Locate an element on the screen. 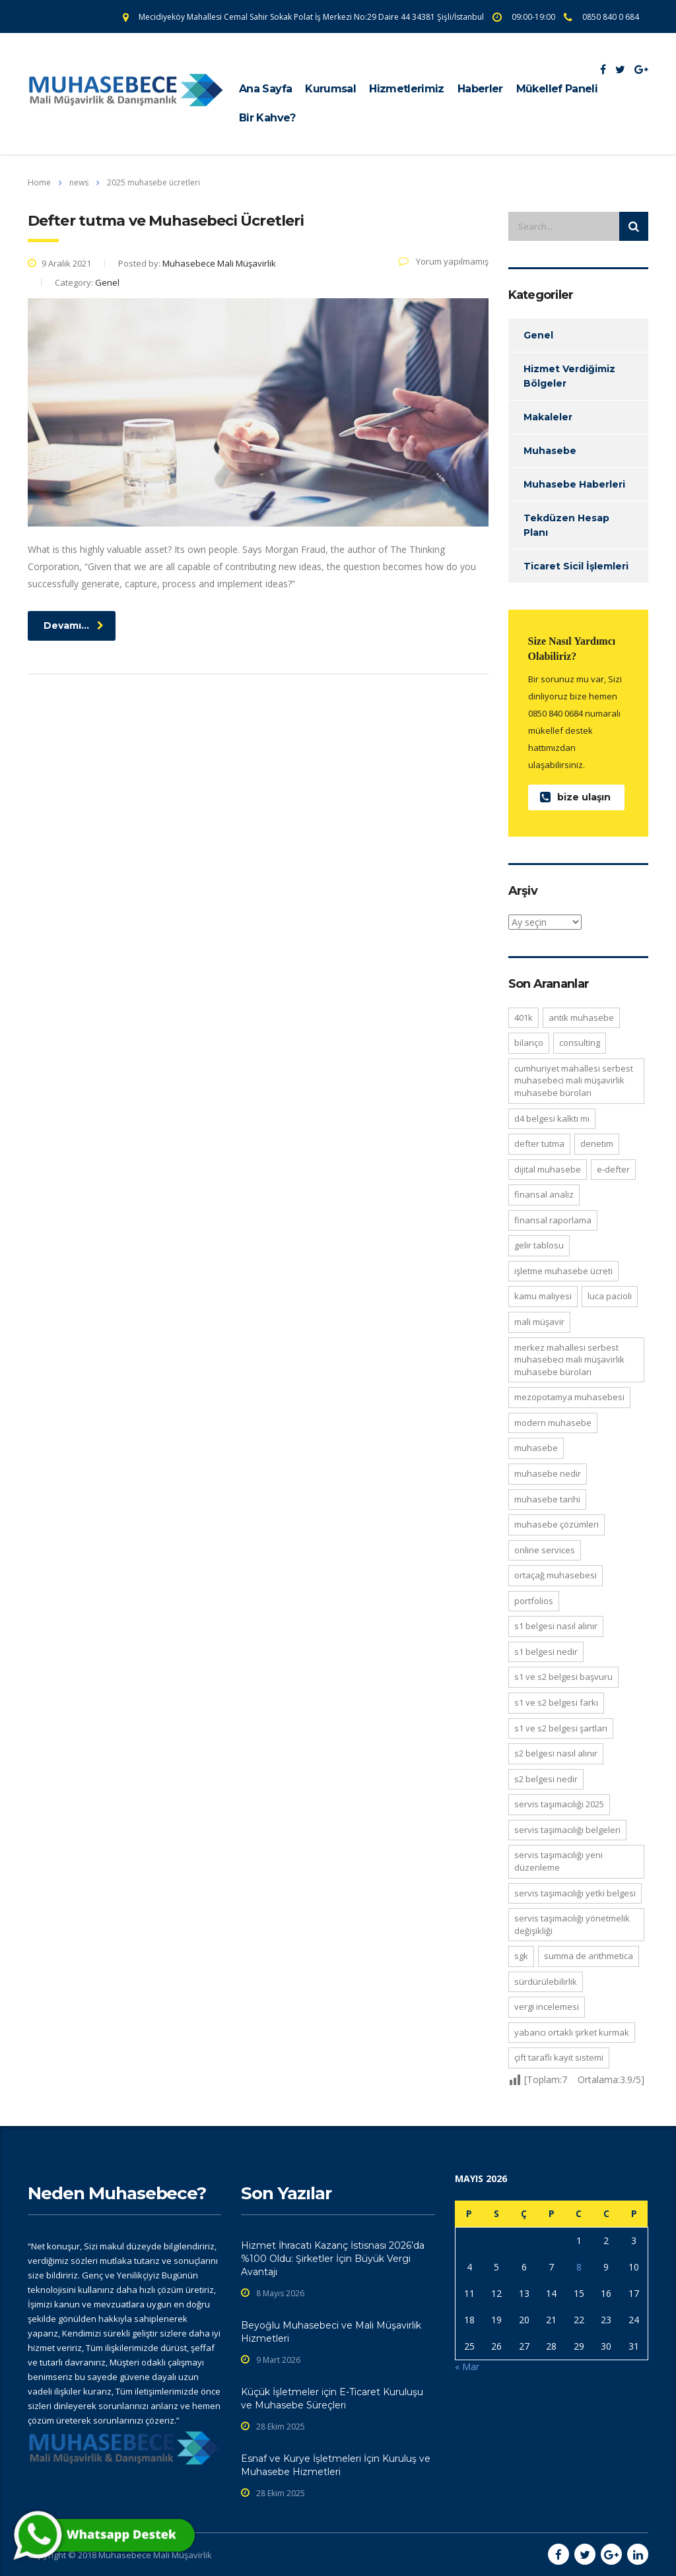  online services [online services (5 öge)] is located at coordinates (544, 1550).